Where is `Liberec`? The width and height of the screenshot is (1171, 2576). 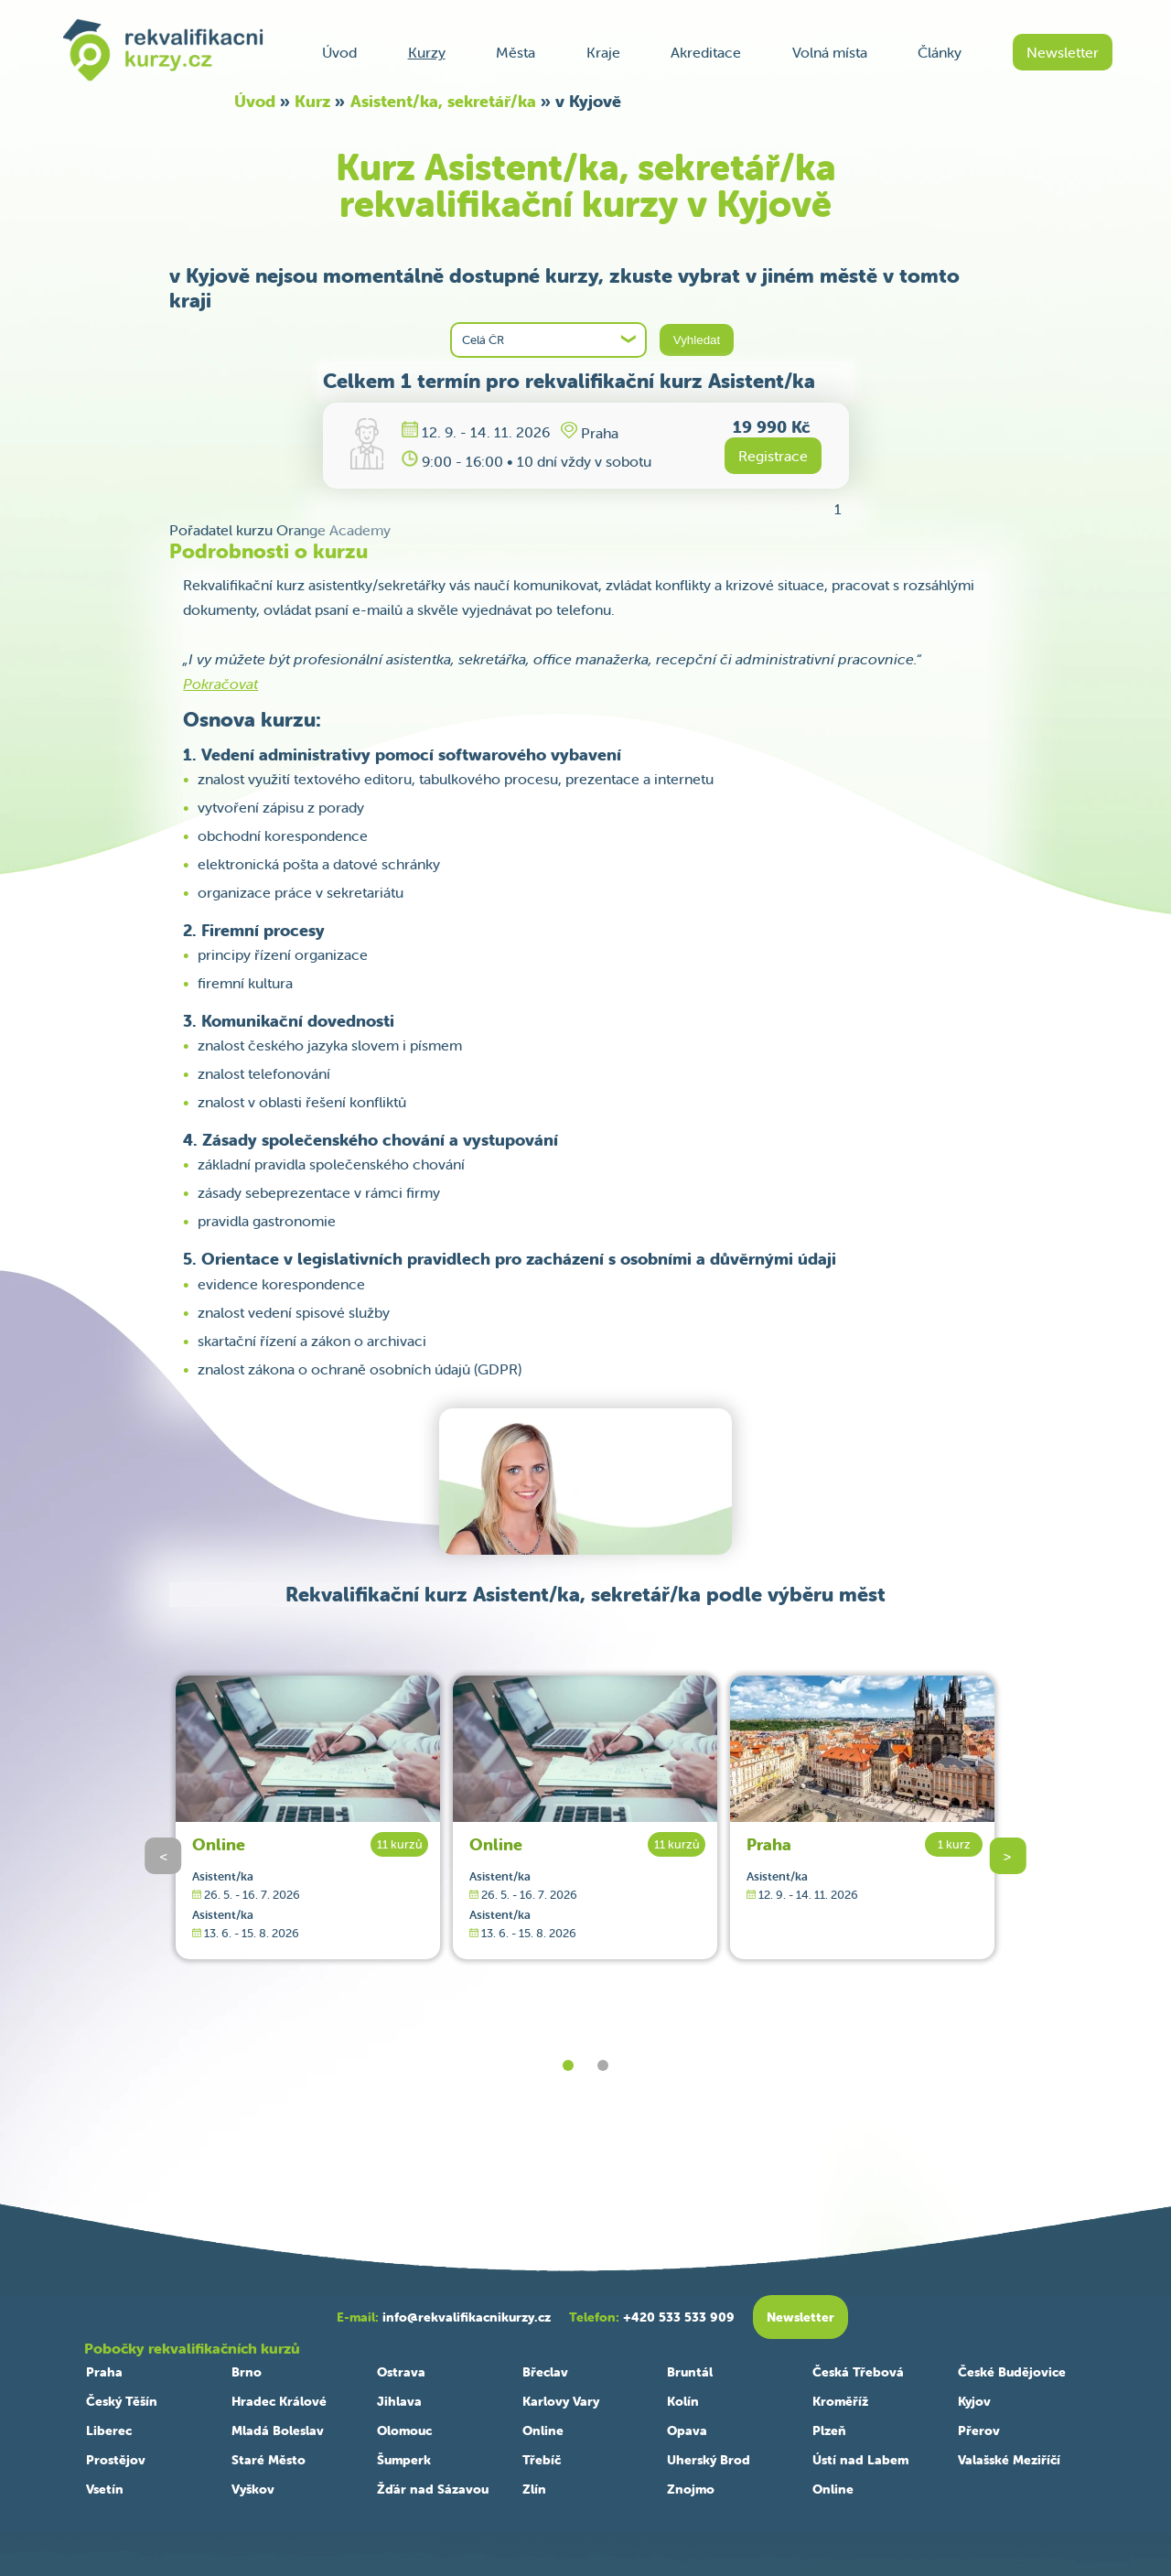
Liberec is located at coordinates (109, 2430).